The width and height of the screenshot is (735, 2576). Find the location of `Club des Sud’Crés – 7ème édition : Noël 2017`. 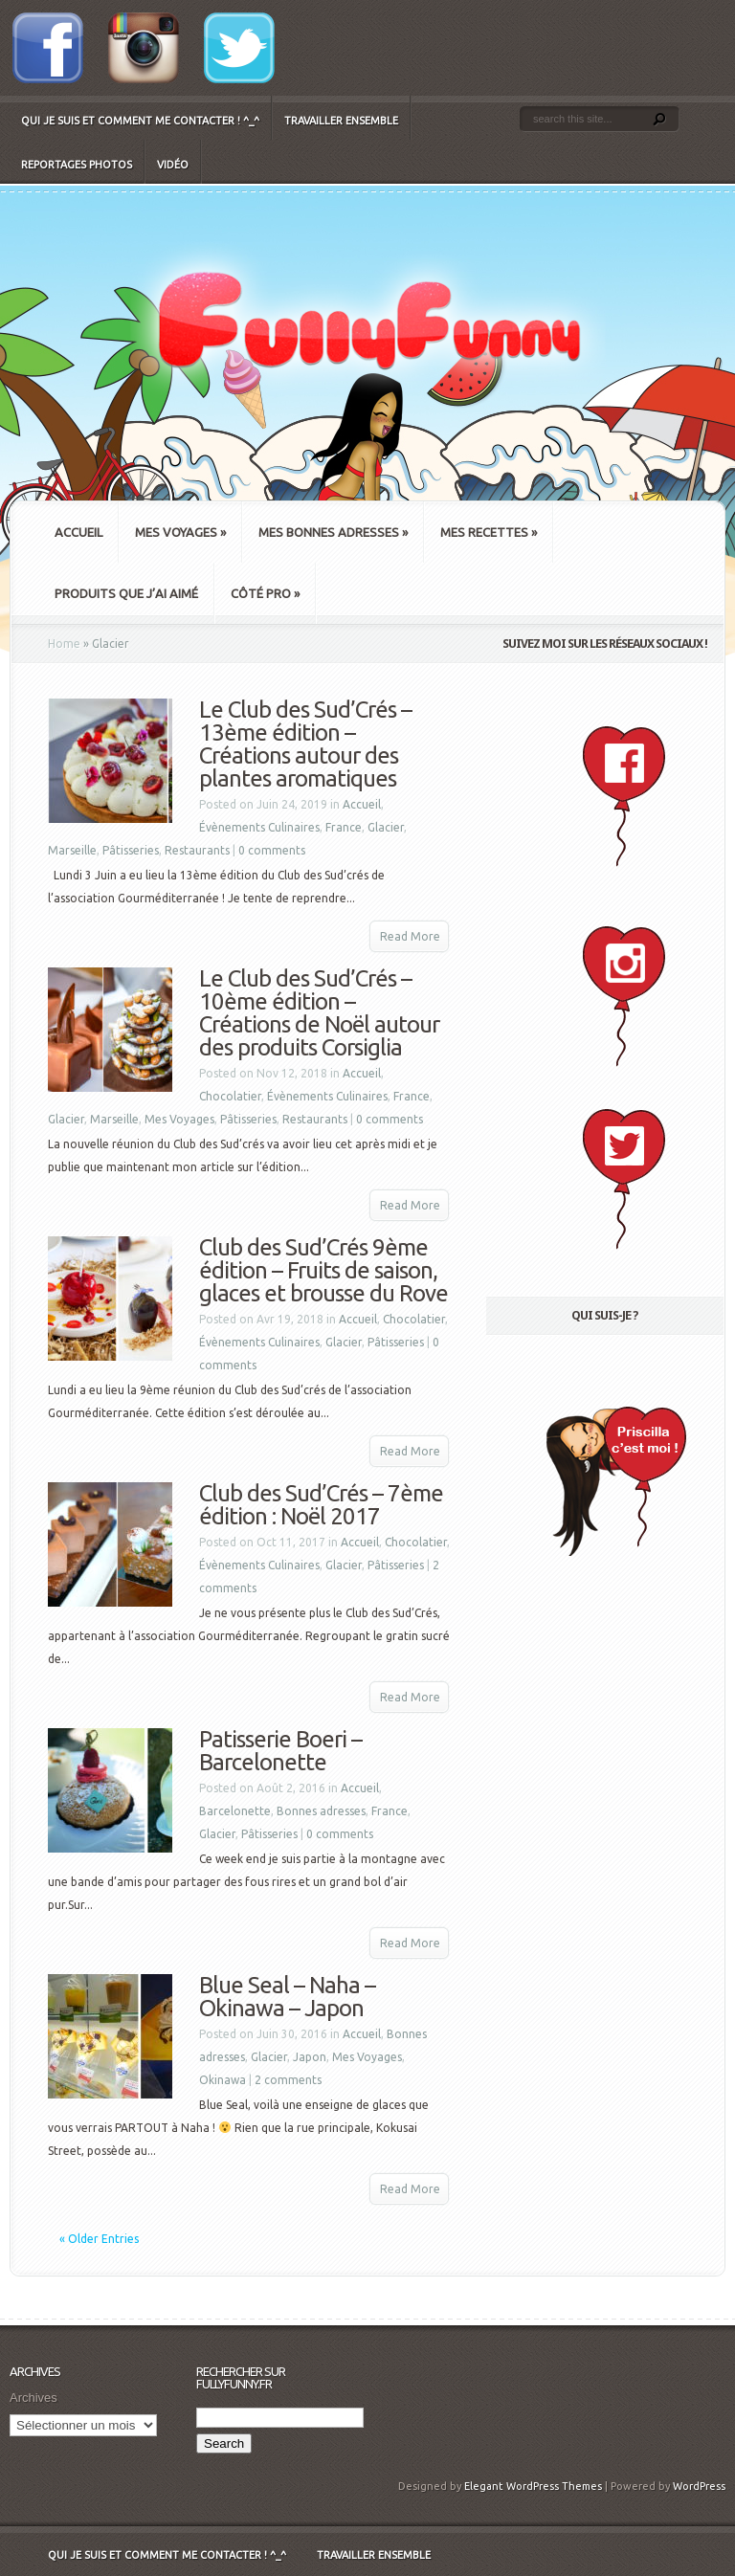

Club des Sud’Crés – 7ème édition : Noël 2017 is located at coordinates (321, 1504).